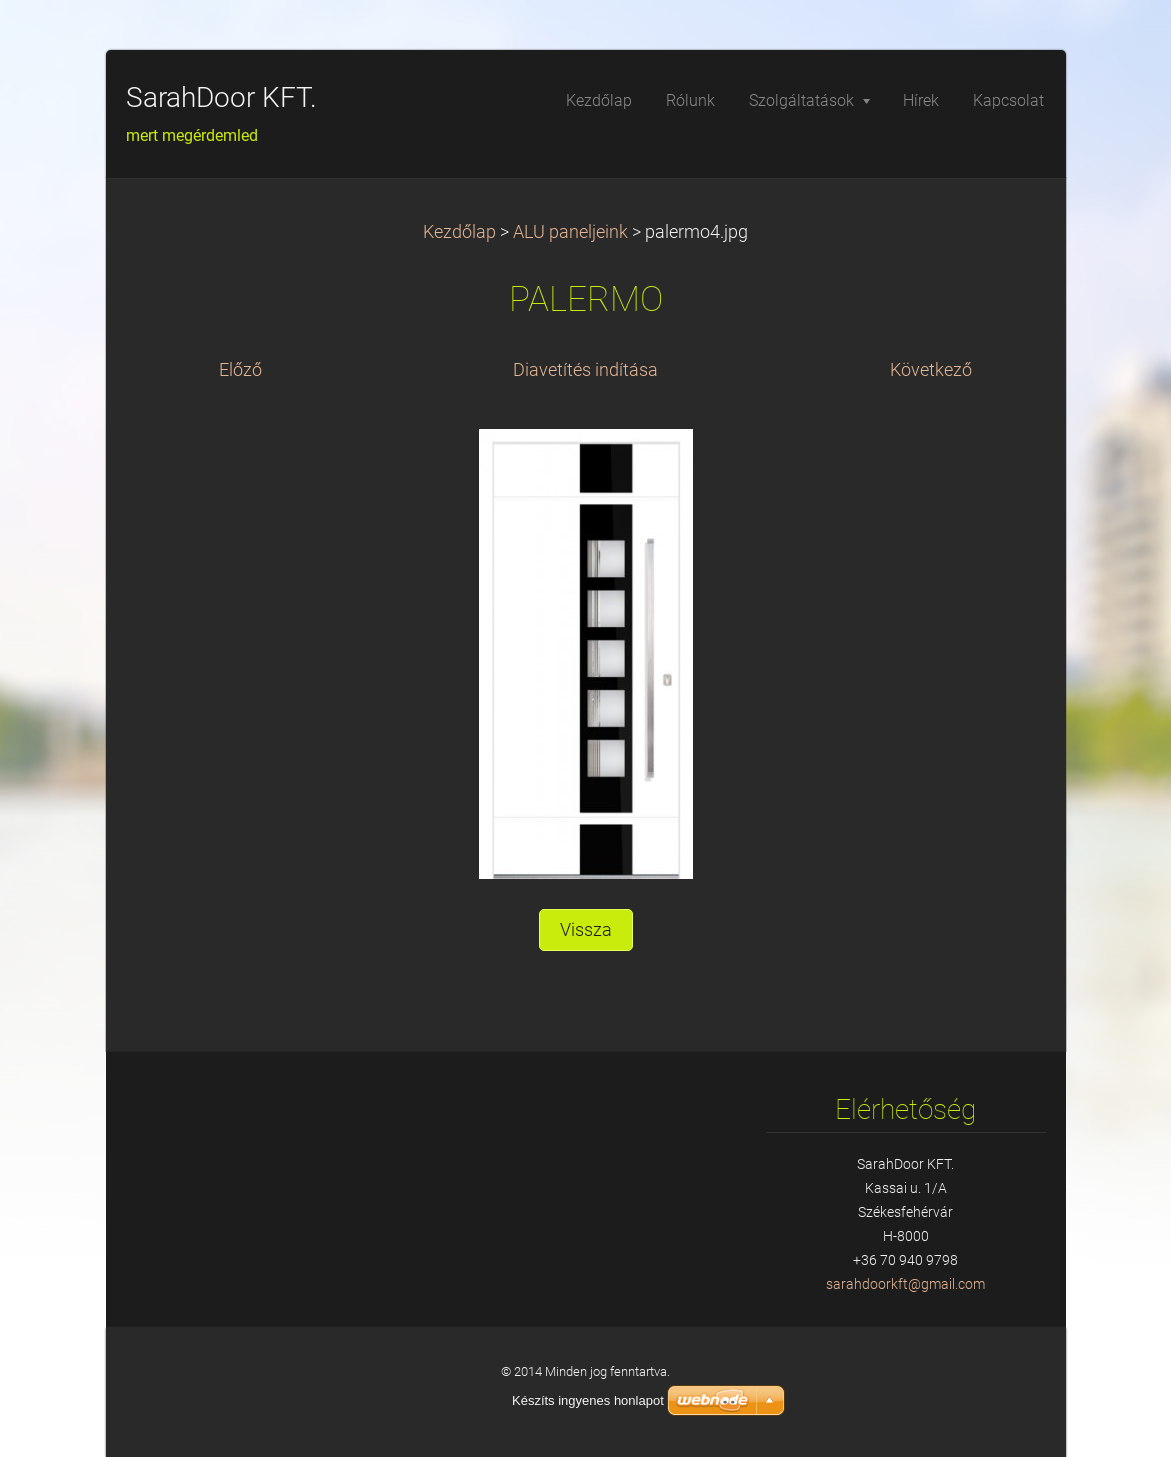 The image size is (1171, 1457). What do you see at coordinates (931, 370) in the screenshot?
I see `Következő` at bounding box center [931, 370].